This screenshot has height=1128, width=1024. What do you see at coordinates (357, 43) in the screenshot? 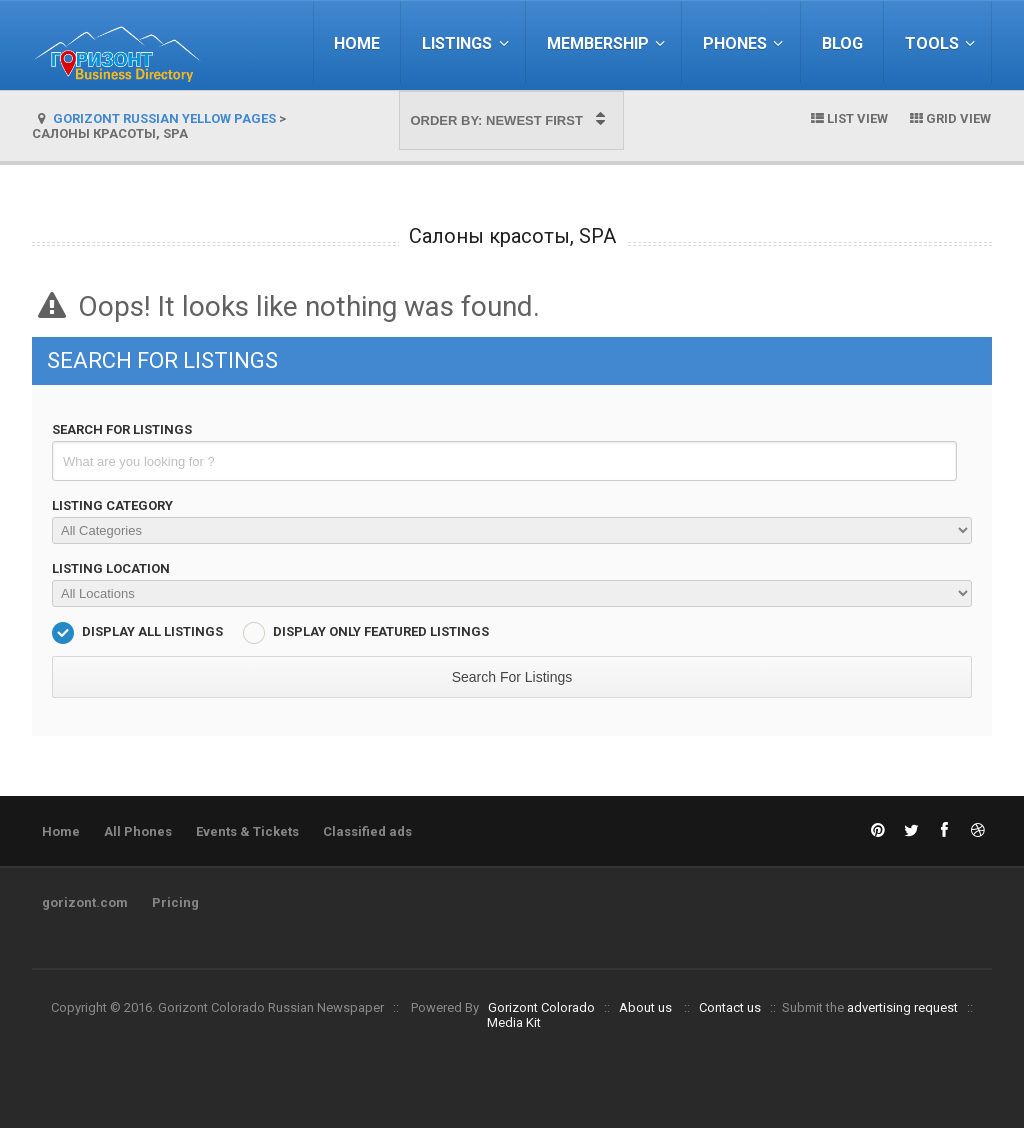
I see `Home` at bounding box center [357, 43].